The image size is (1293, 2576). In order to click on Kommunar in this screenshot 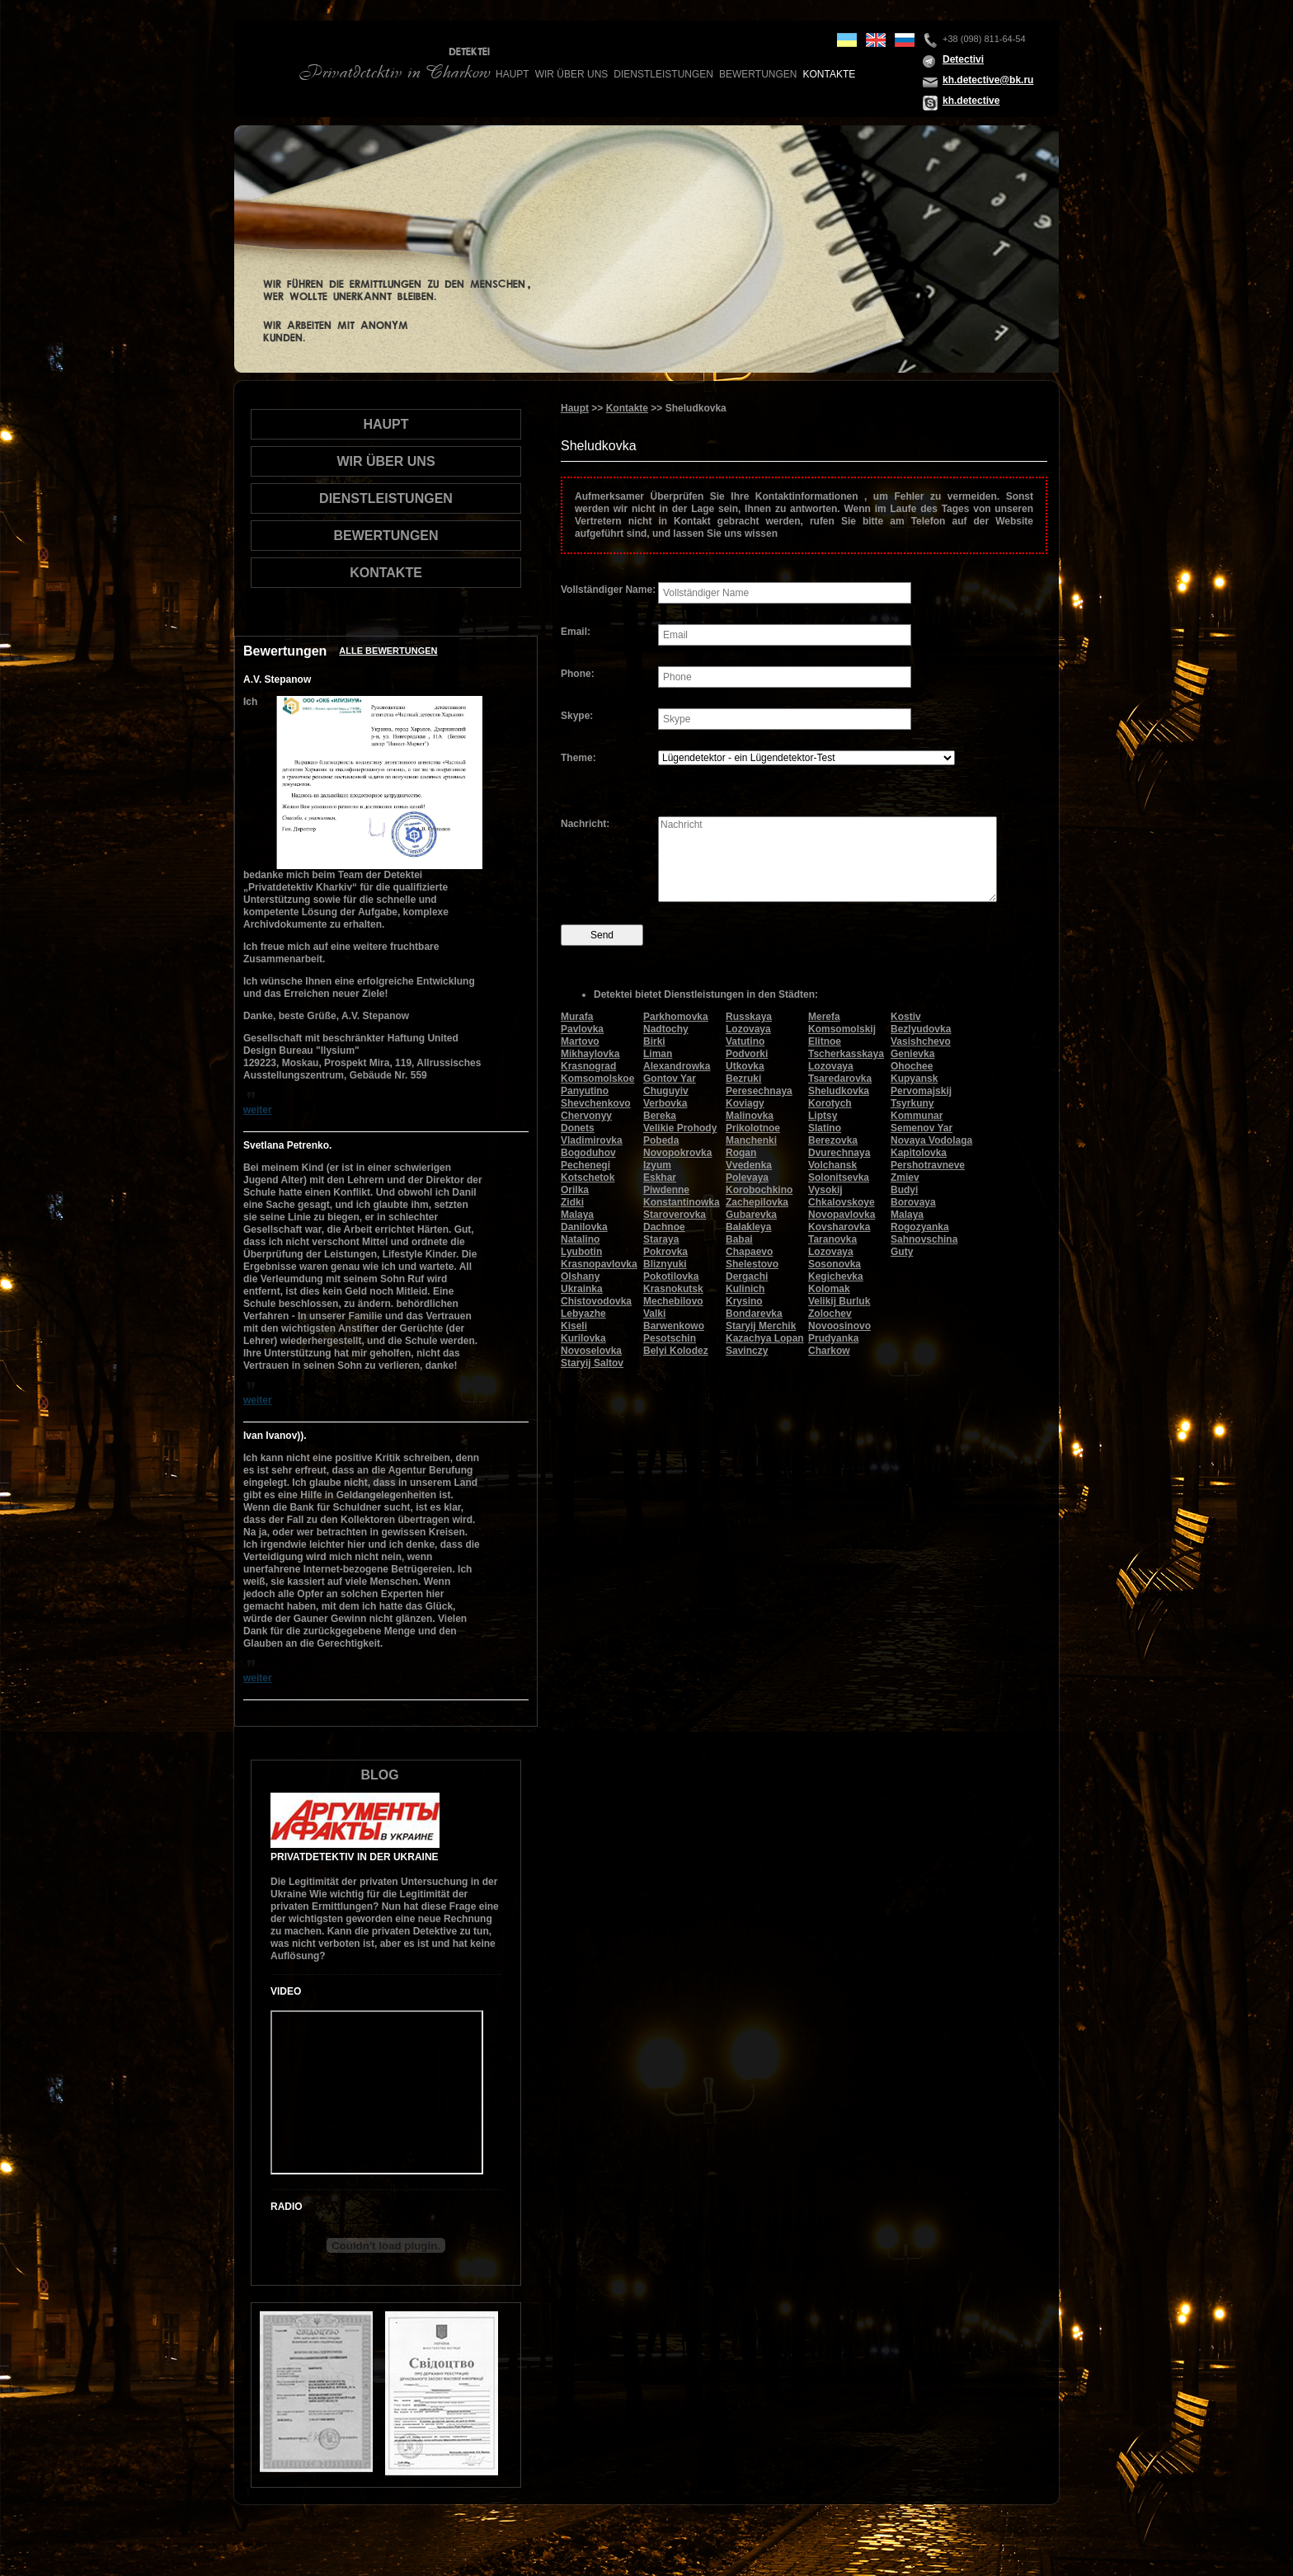, I will do `click(917, 1115)`.